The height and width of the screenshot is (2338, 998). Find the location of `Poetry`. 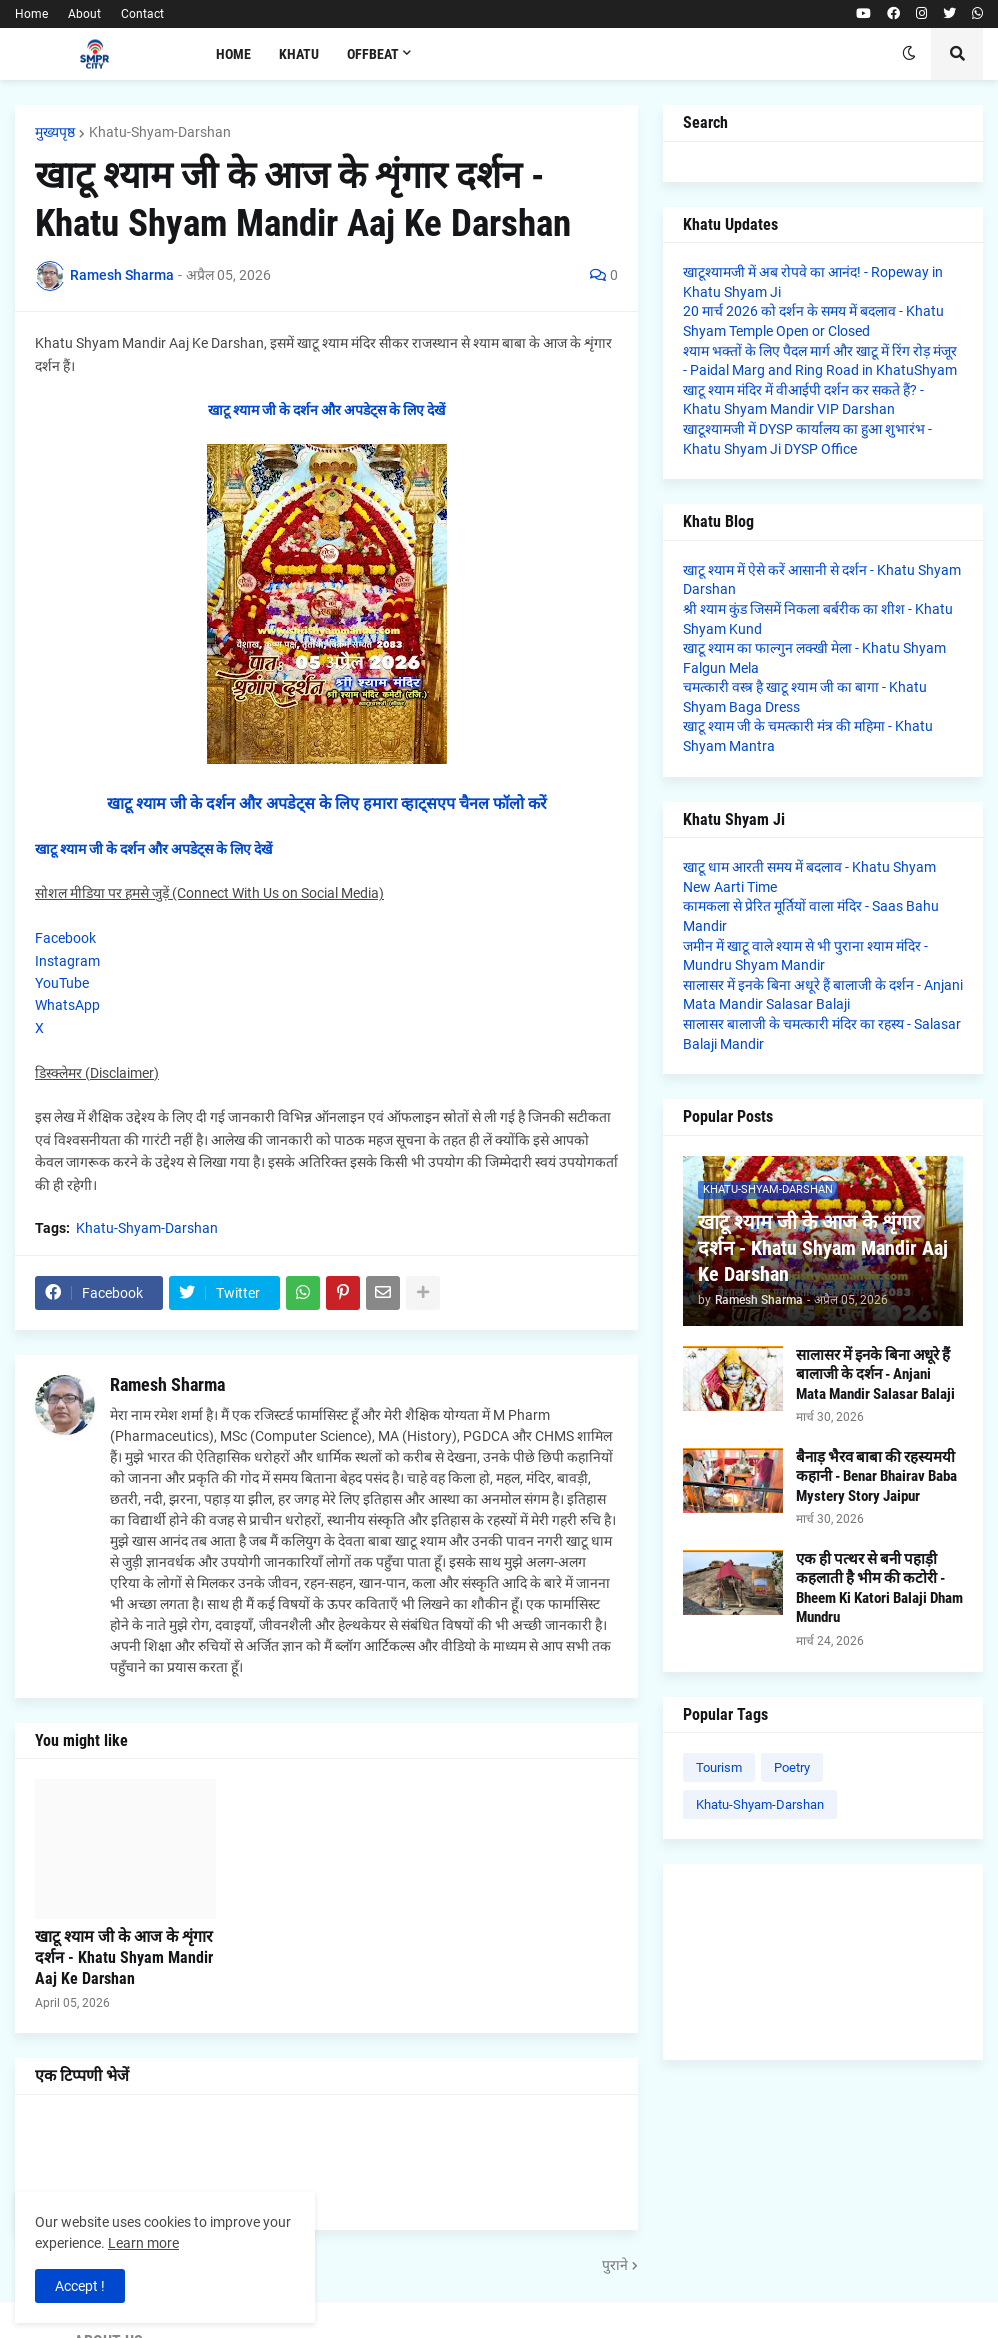

Poetry is located at coordinates (792, 1767).